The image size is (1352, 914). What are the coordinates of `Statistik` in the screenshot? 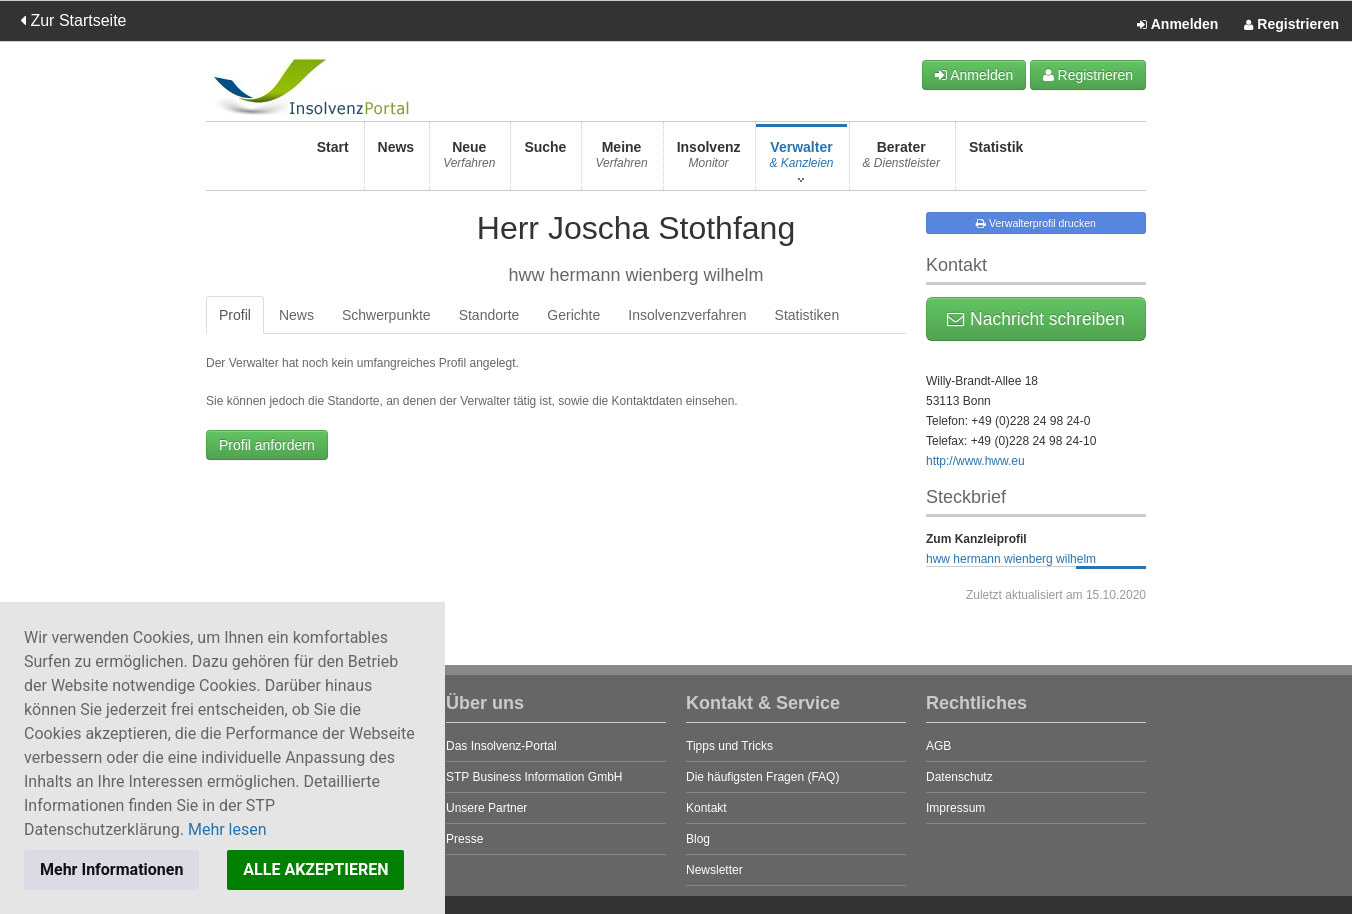 It's located at (996, 160).